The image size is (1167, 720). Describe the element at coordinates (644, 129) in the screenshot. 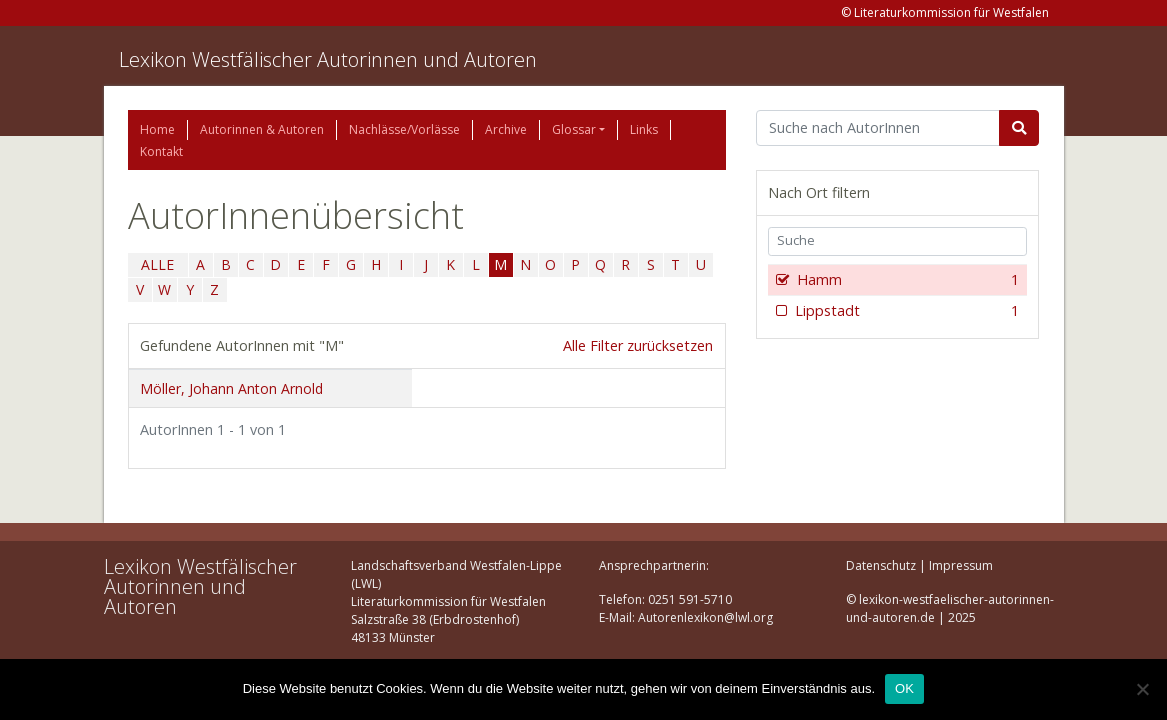

I see `Links` at that location.